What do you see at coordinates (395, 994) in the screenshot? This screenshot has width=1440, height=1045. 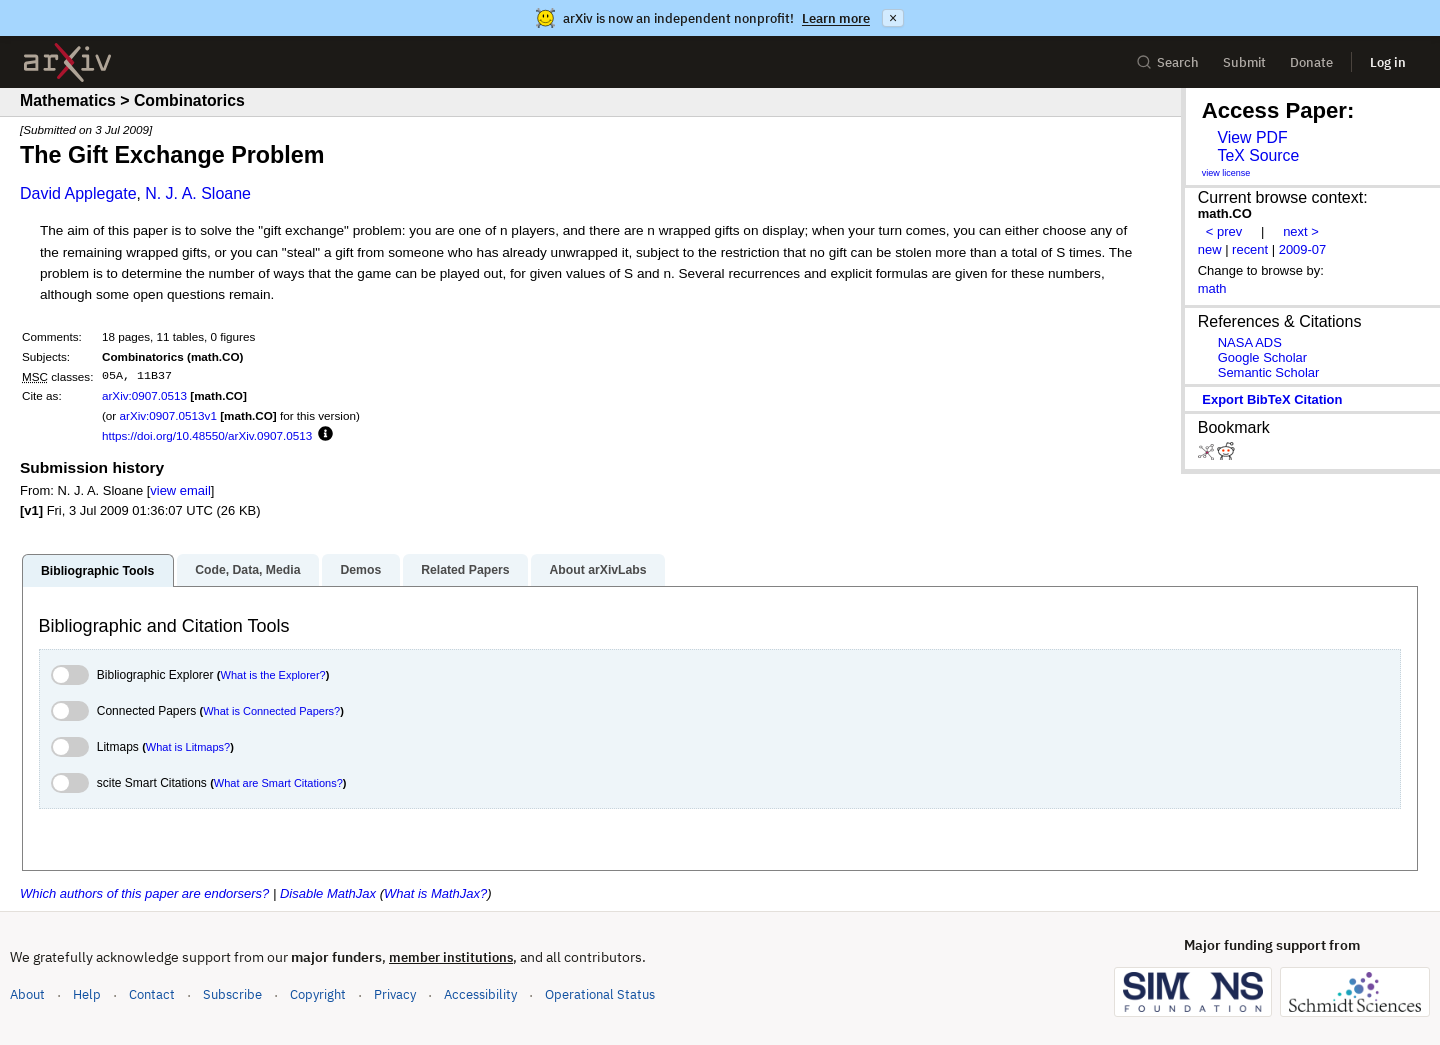 I see `Privacy` at bounding box center [395, 994].